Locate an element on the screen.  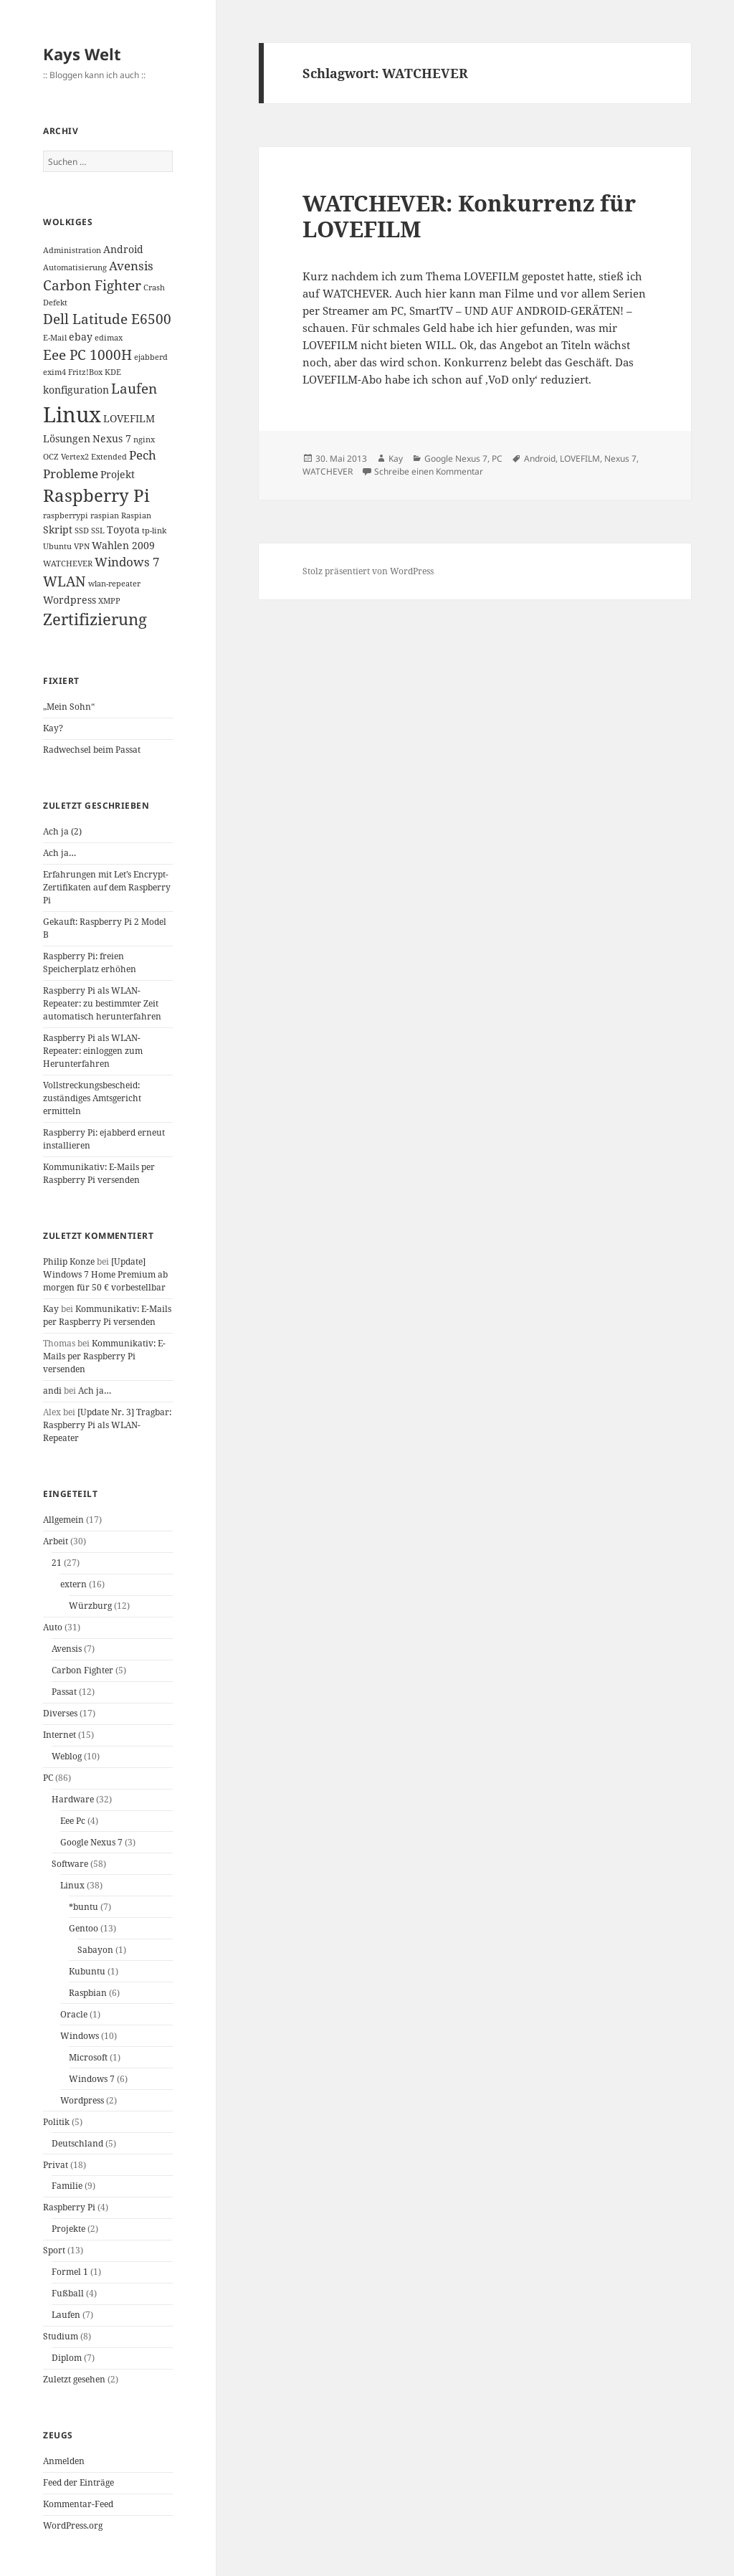
Kommentar-Feed is located at coordinates (78, 2504).